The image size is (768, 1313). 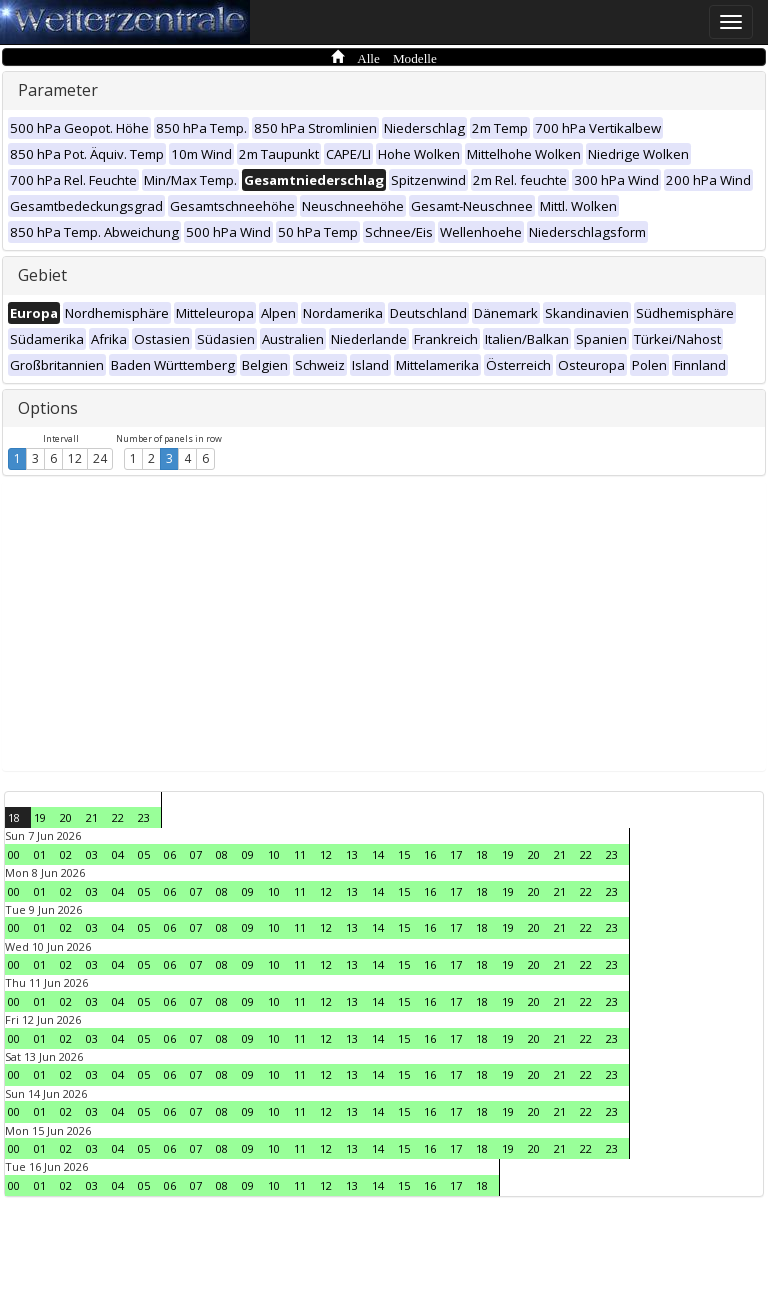 What do you see at coordinates (75, 458) in the screenshot?
I see `12` at bounding box center [75, 458].